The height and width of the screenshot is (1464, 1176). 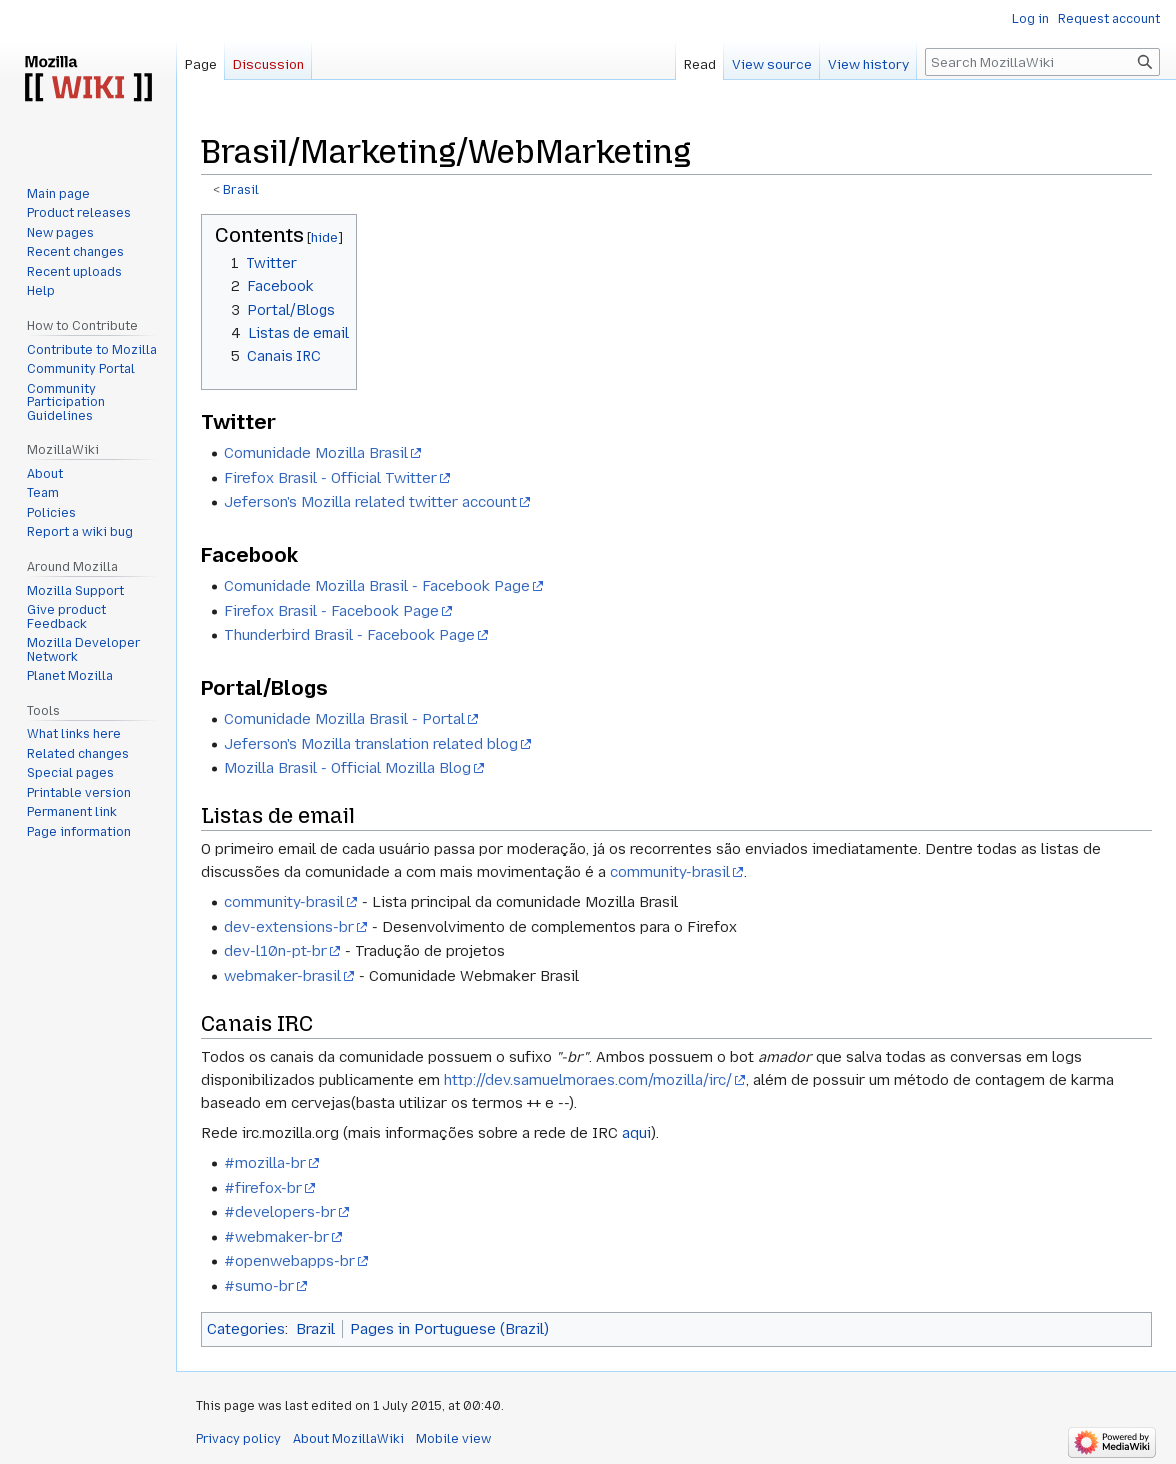 What do you see at coordinates (371, 744) in the screenshot?
I see `Jeferson's Mozilla translation related blog` at bounding box center [371, 744].